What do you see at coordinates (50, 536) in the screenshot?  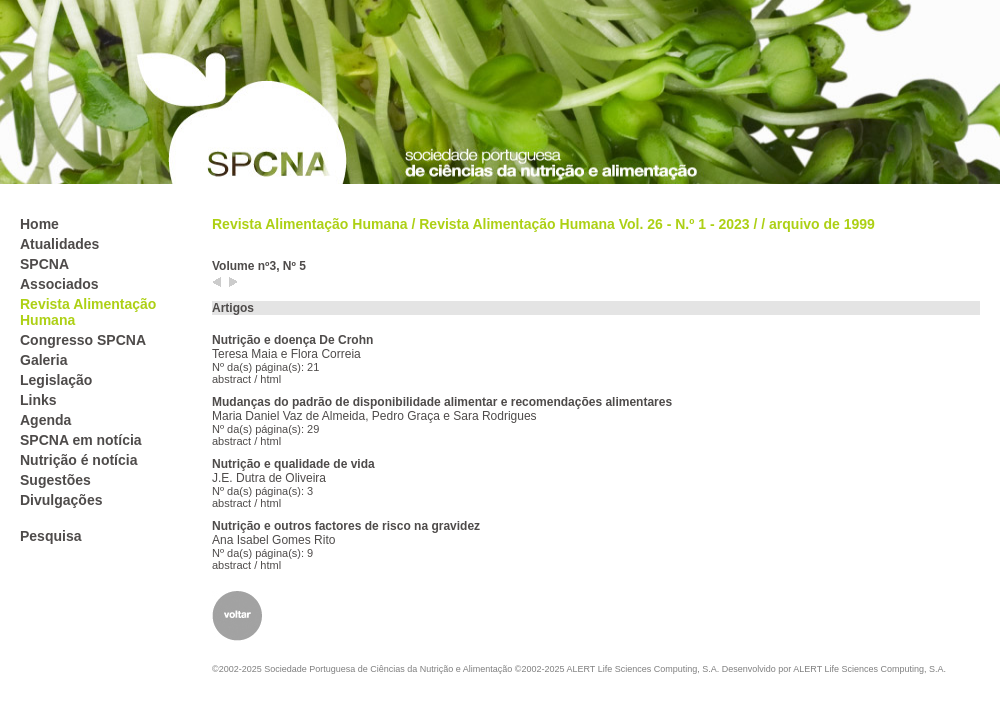 I see `Pesquisa` at bounding box center [50, 536].